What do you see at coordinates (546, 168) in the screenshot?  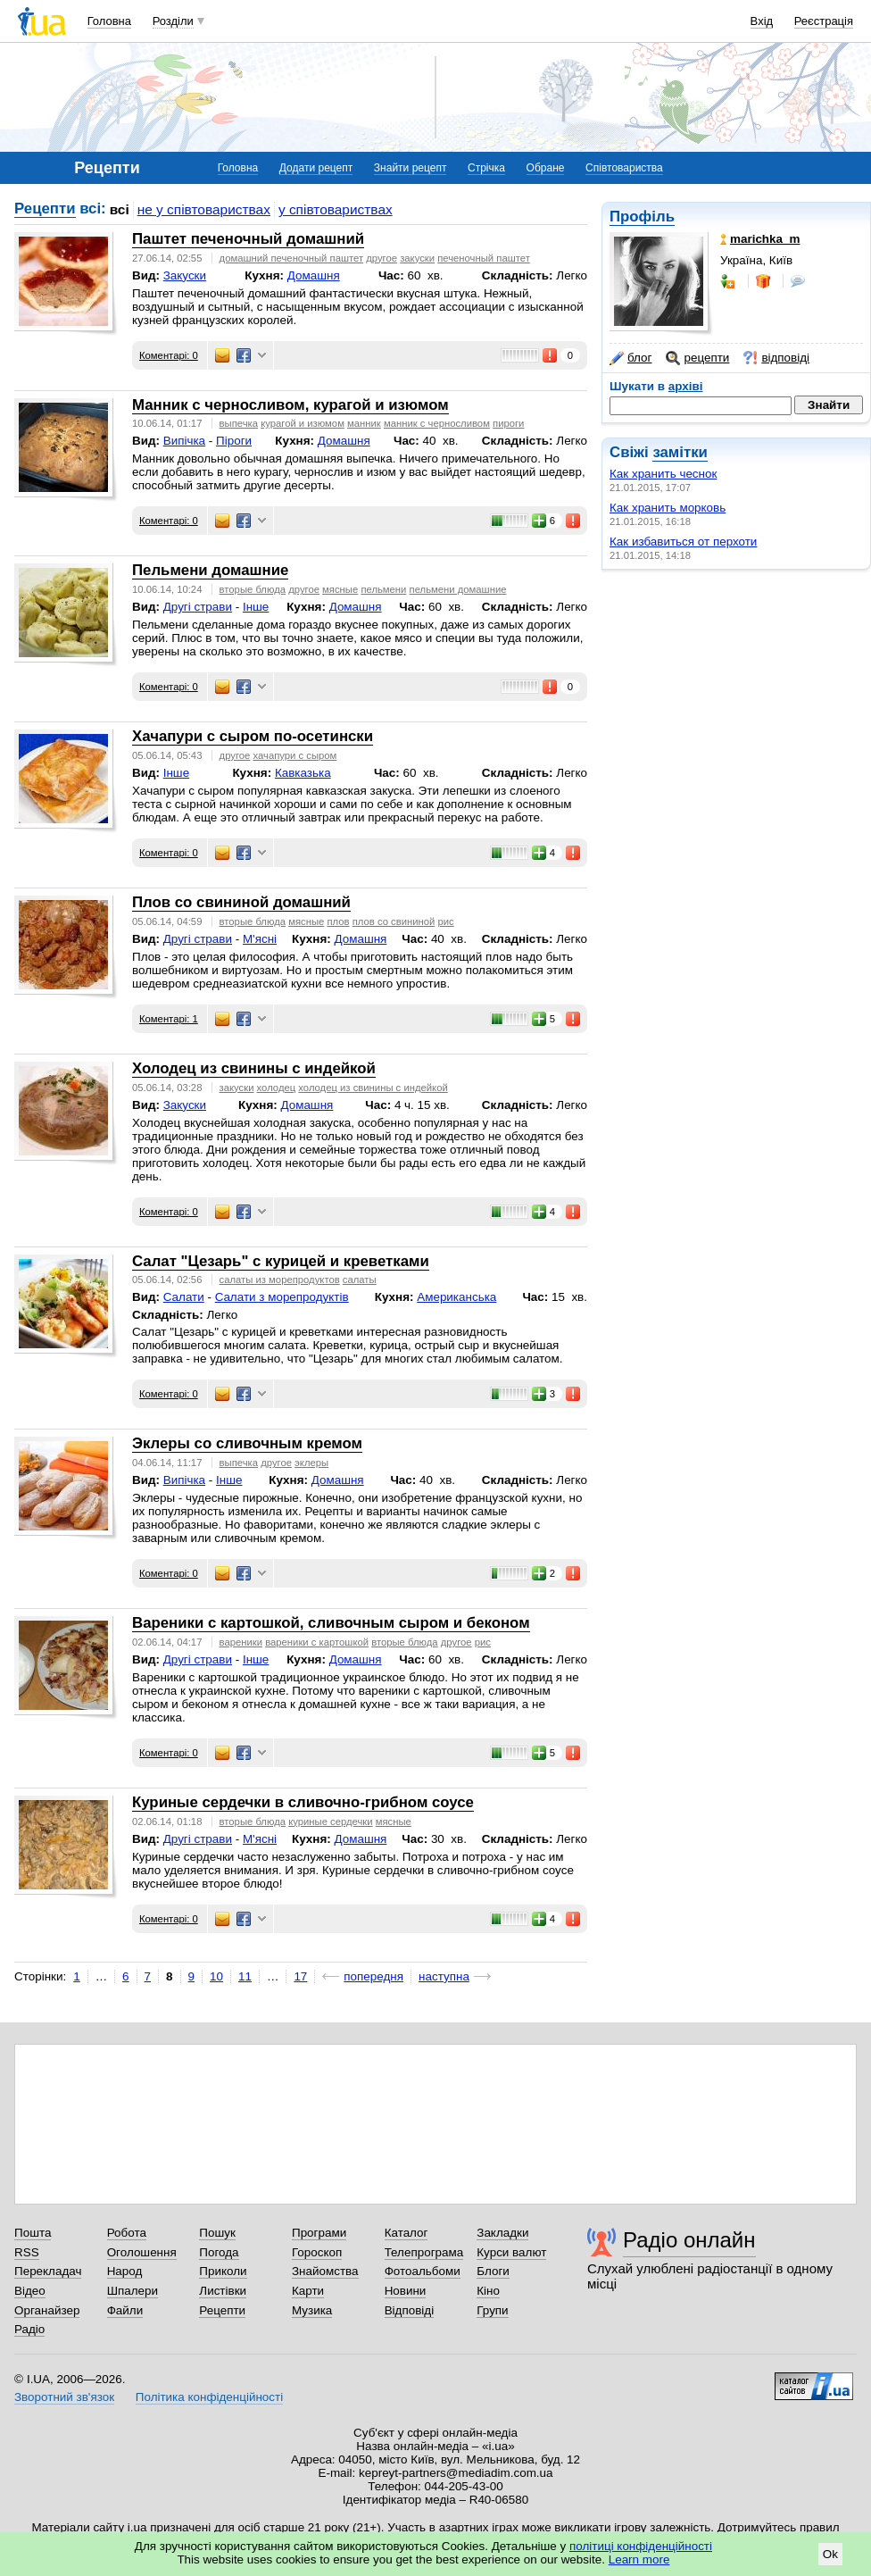 I see `Обране` at bounding box center [546, 168].